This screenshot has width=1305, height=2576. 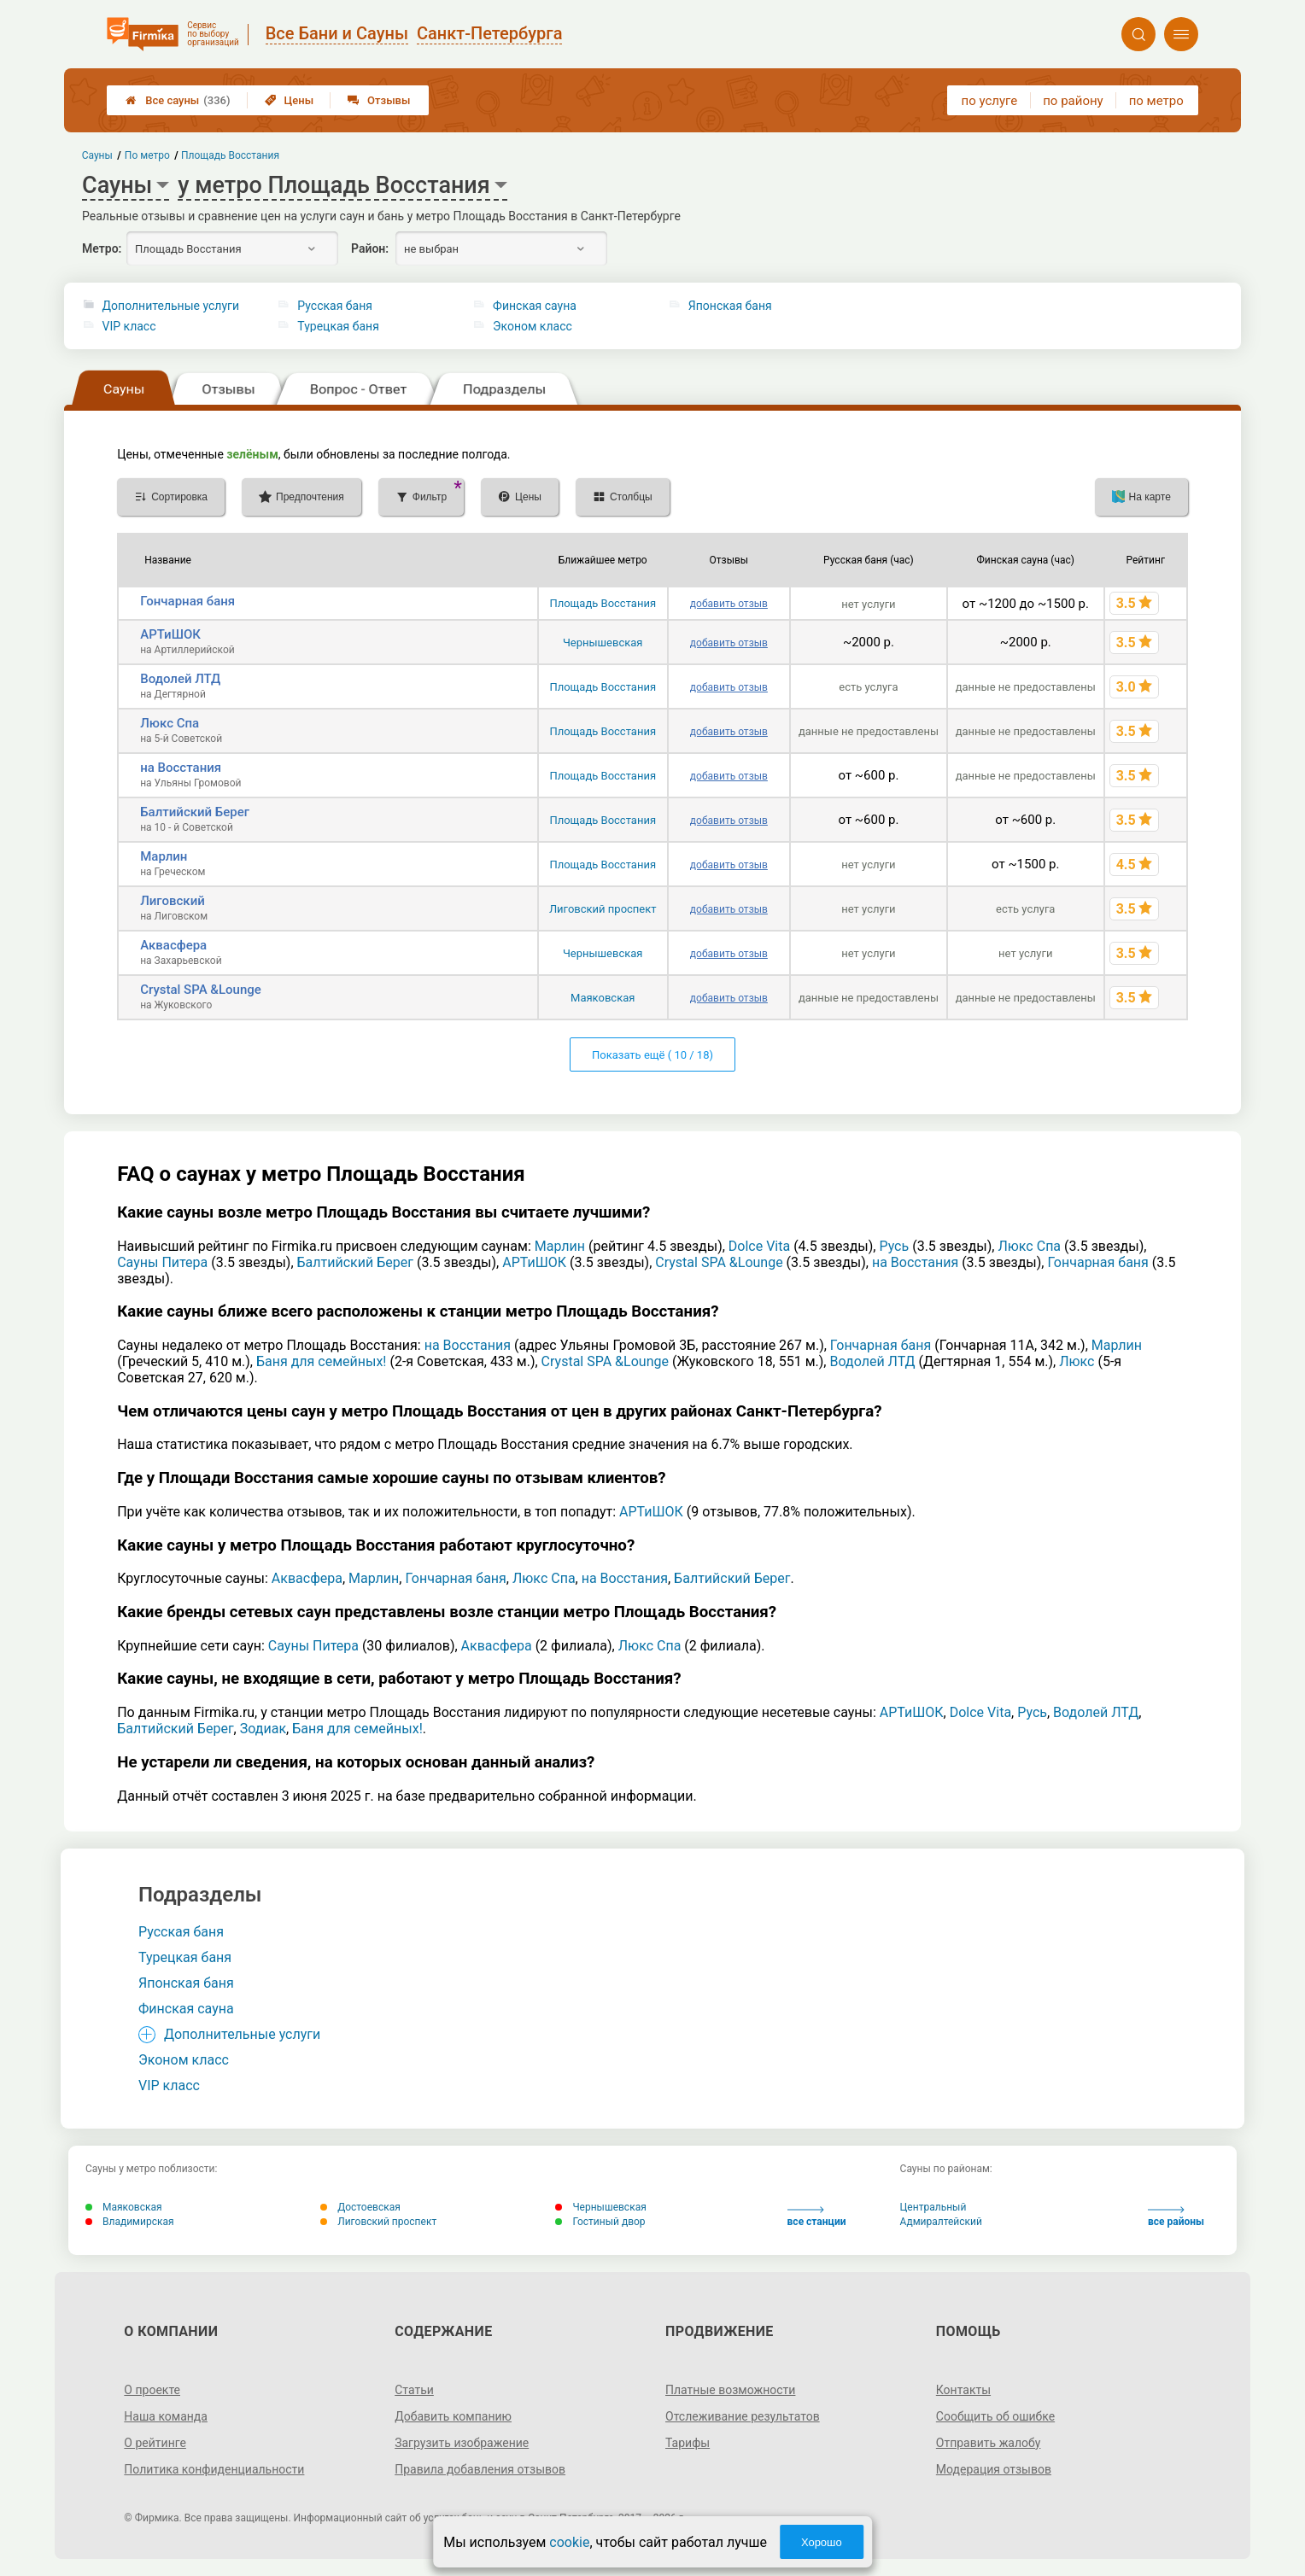 What do you see at coordinates (603, 997) in the screenshot?
I see `Маяковская` at bounding box center [603, 997].